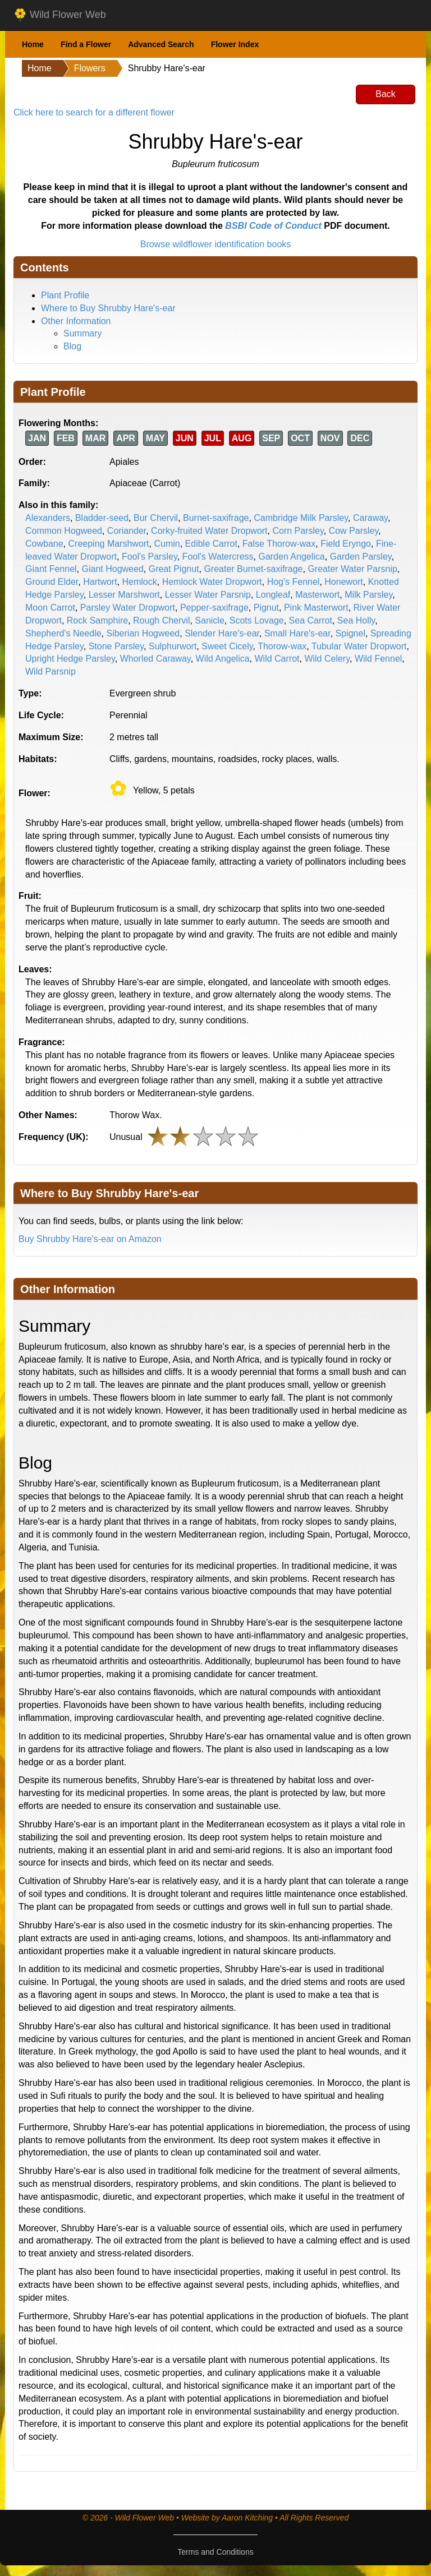  Describe the element at coordinates (161, 620) in the screenshot. I see `Rough Chervil` at that location.